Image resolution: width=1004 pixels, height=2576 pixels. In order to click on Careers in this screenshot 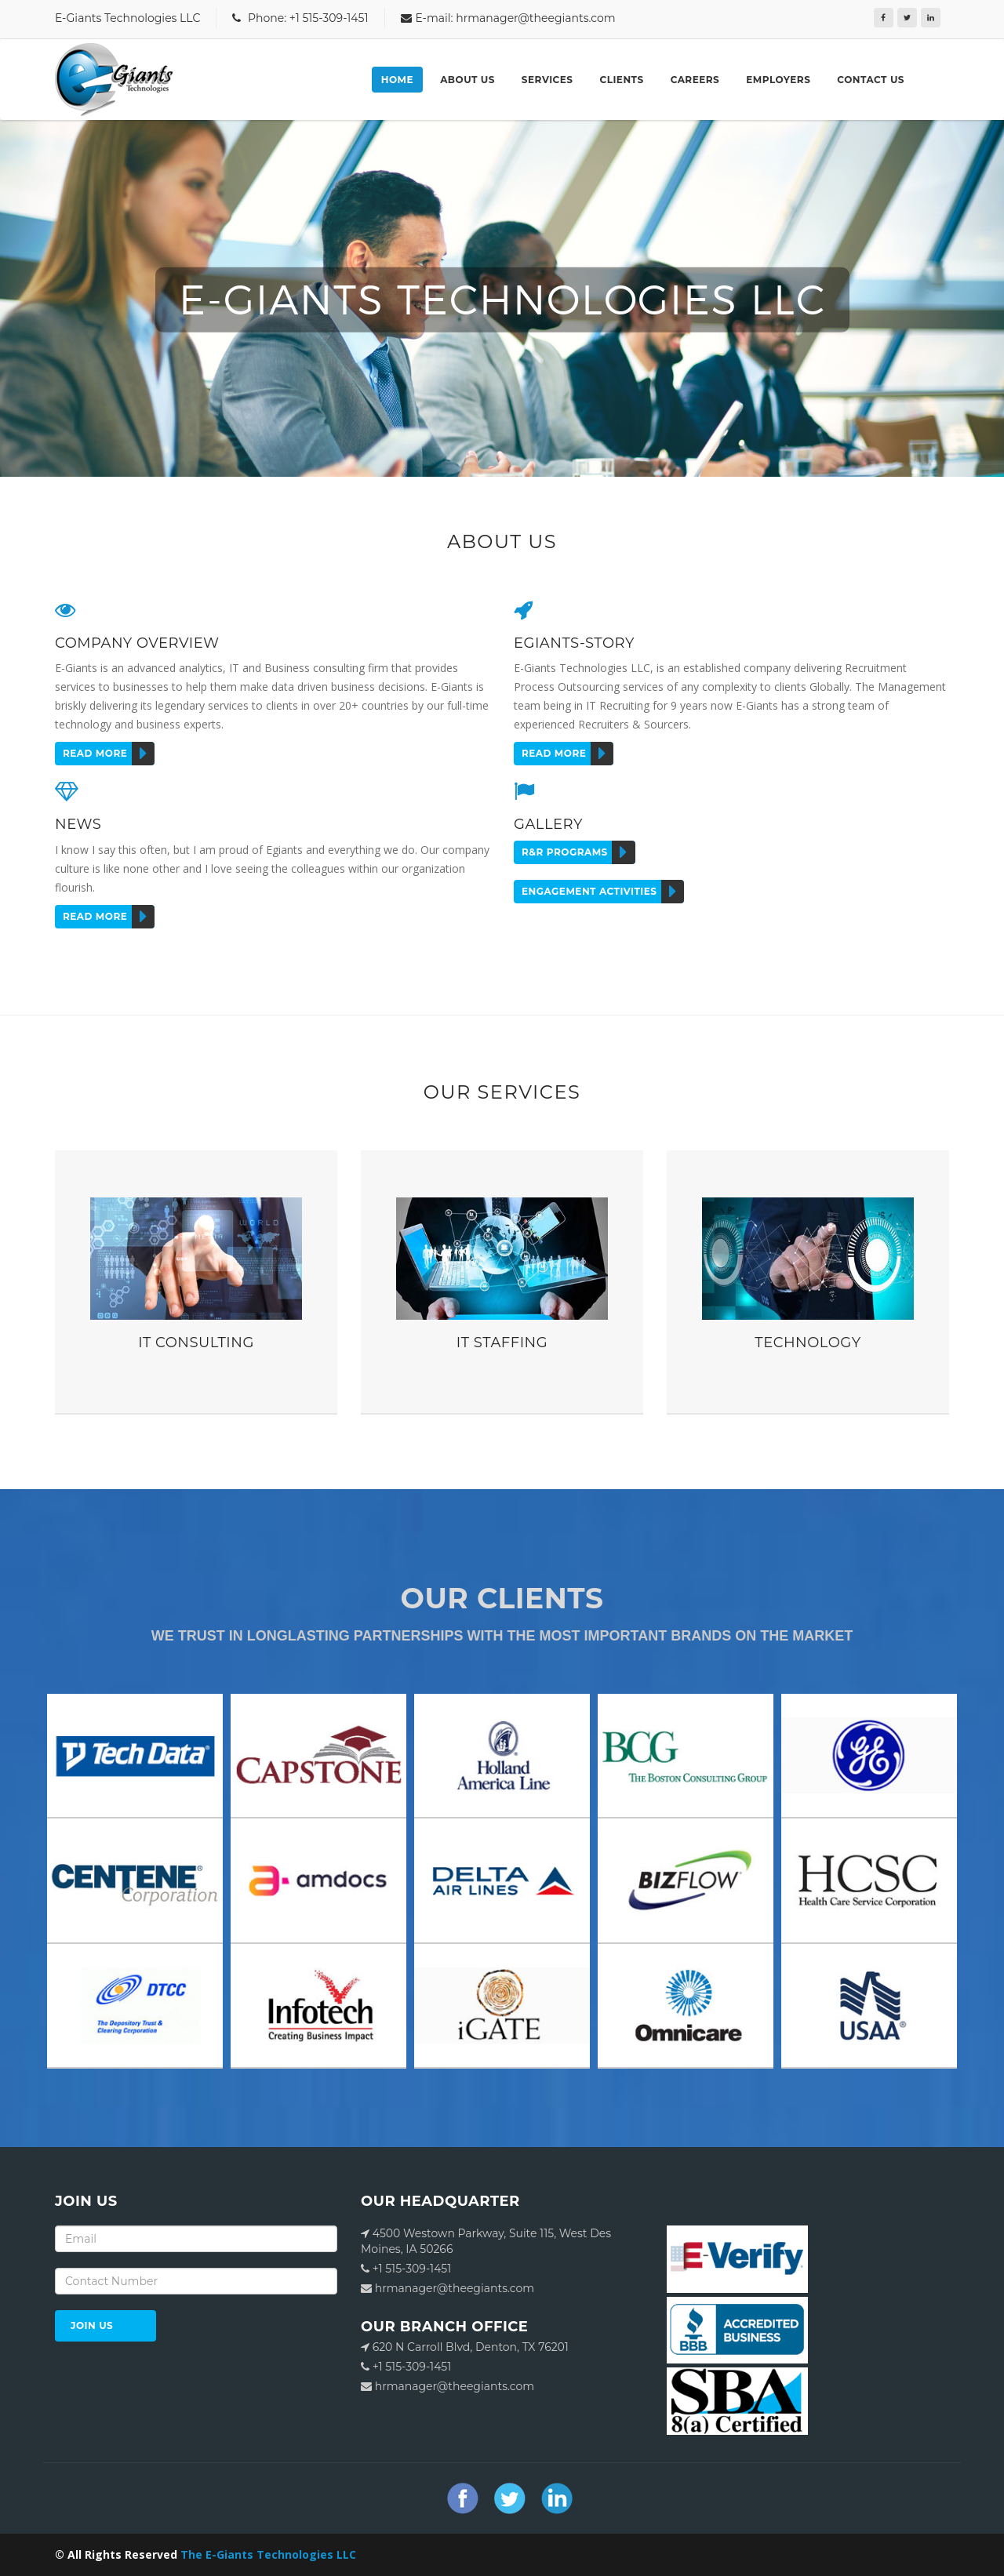, I will do `click(695, 79)`.